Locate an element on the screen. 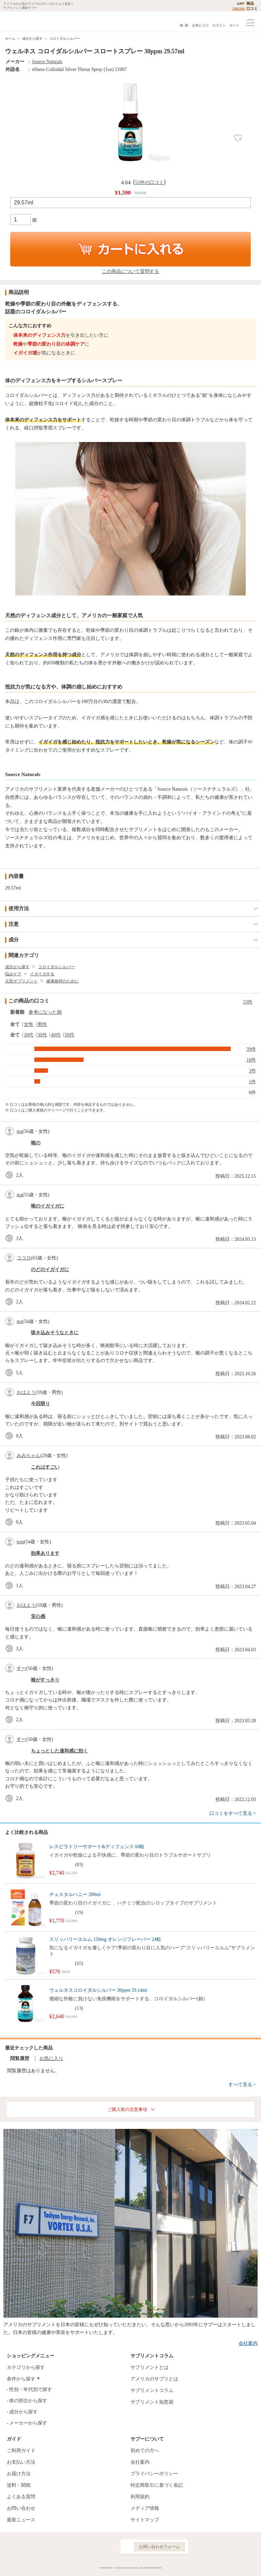 The height and width of the screenshot is (2576, 261). サイトマップ is located at coordinates (144, 2519).